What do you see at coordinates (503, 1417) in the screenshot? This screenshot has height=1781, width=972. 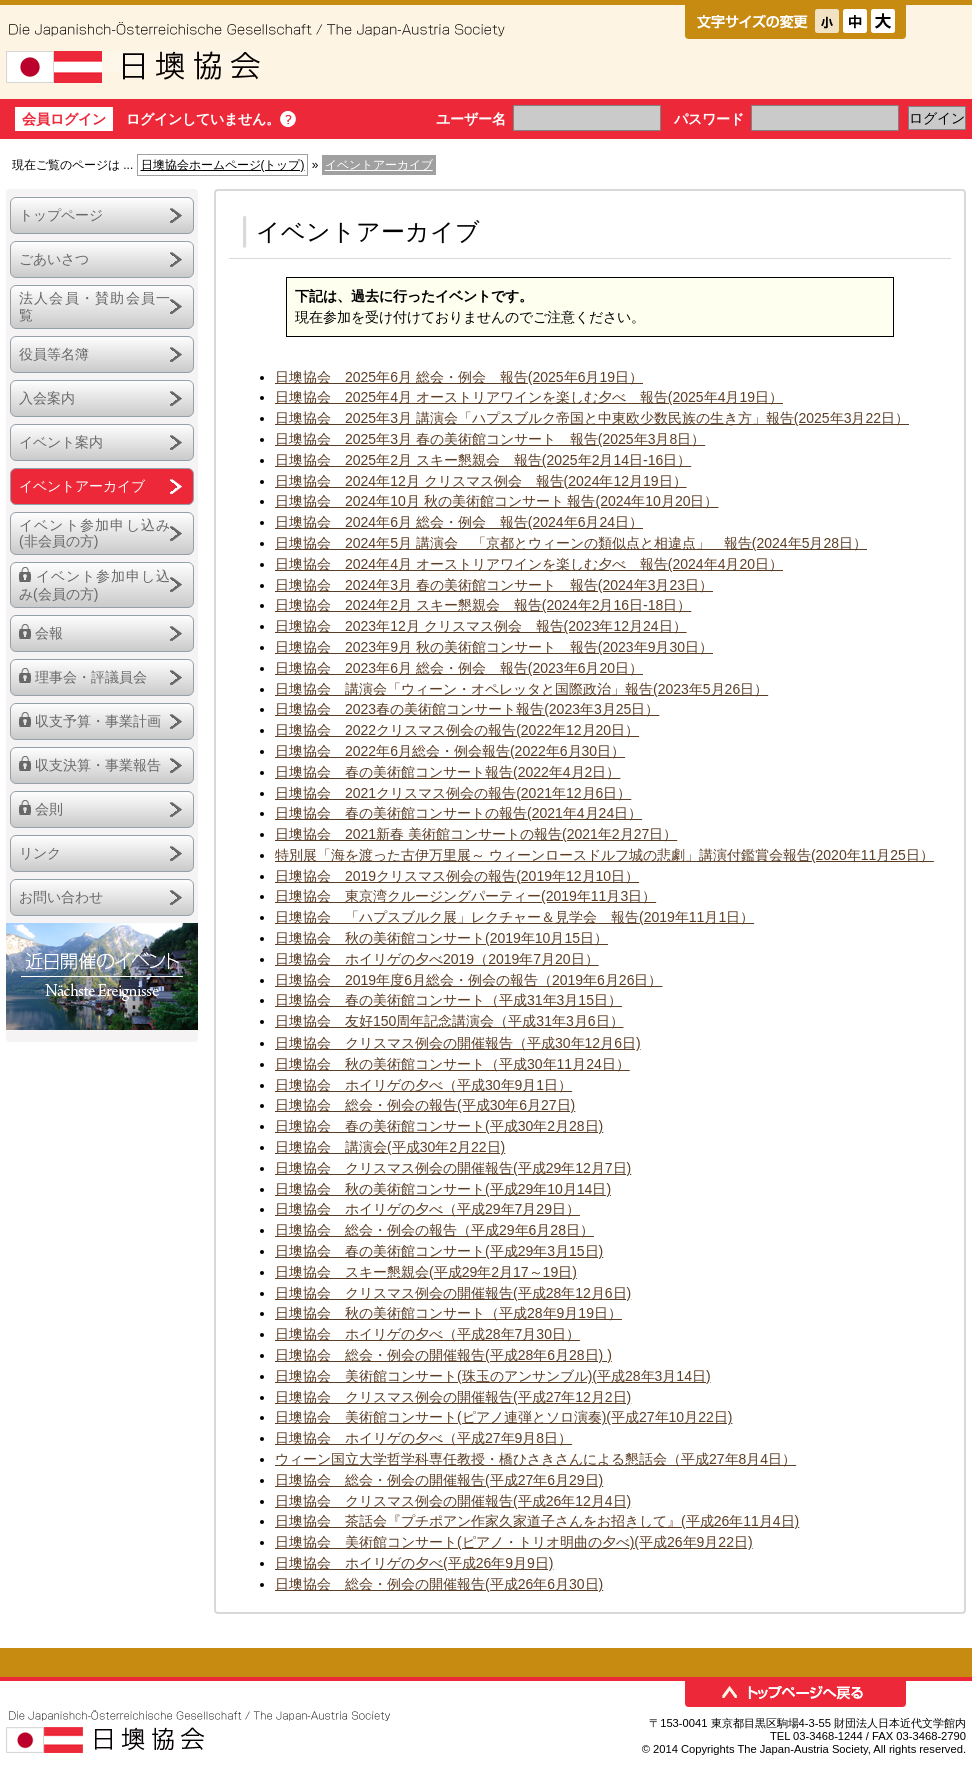 I see `日墺協会 美術館コンサート(ピアノ連弾とソロ演奏)(平成27年10月22日)` at bounding box center [503, 1417].